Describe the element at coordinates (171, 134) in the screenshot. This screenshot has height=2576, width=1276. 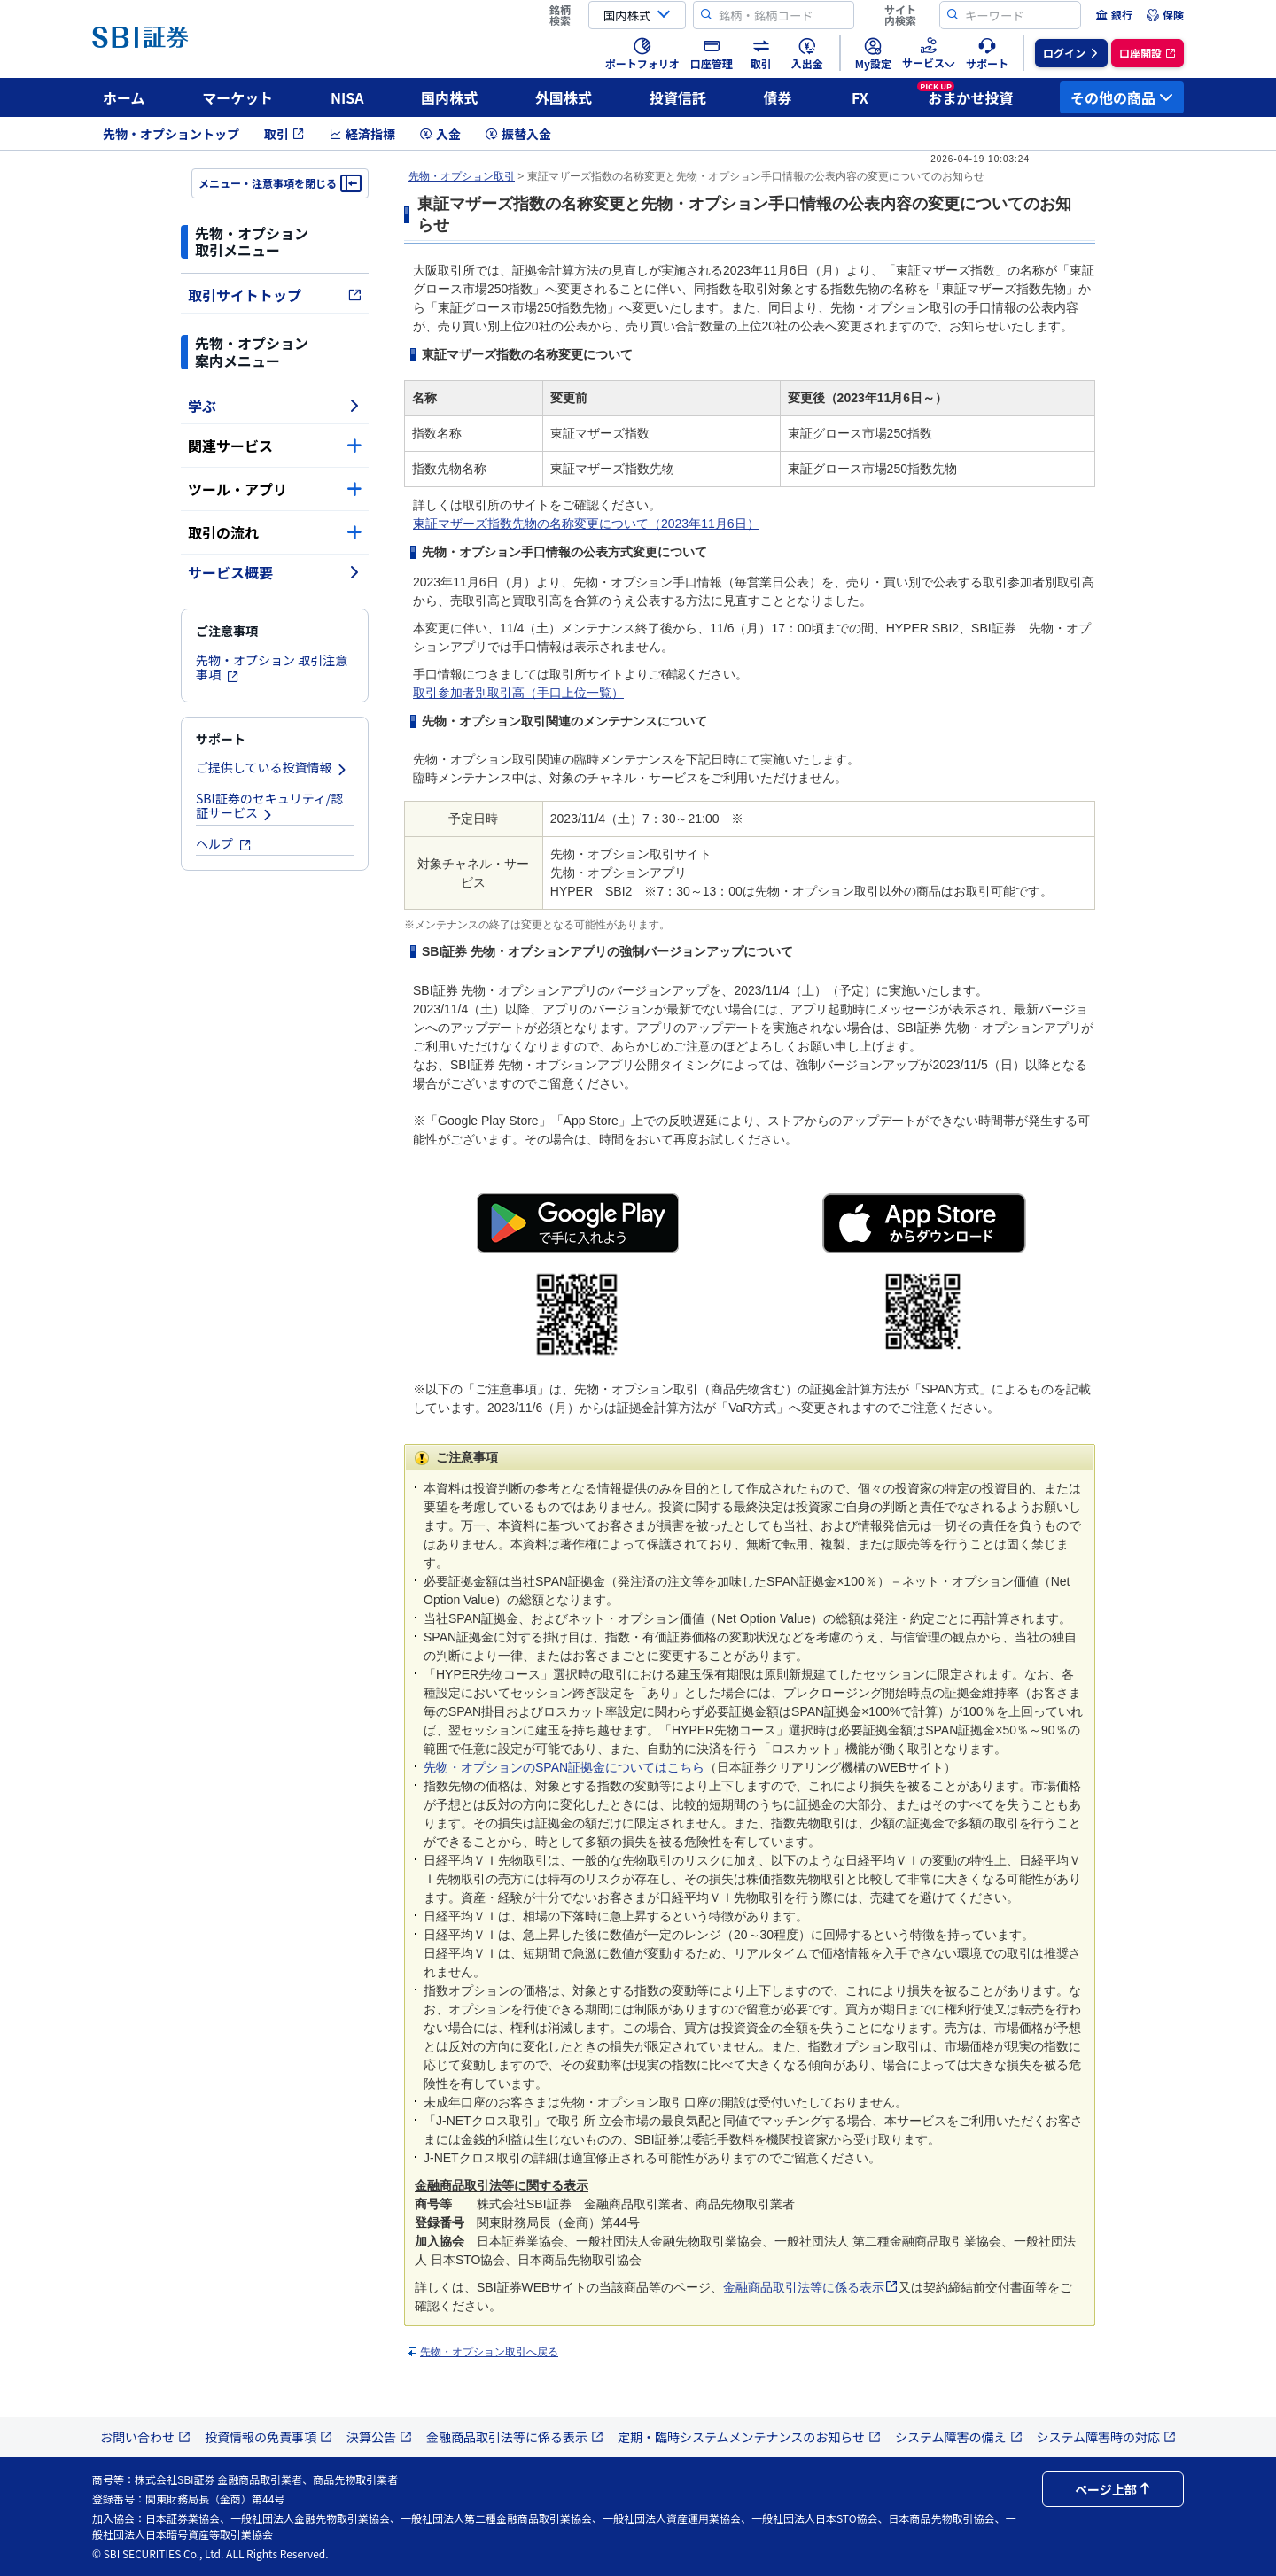
I see `先物・オプショントップ` at that location.